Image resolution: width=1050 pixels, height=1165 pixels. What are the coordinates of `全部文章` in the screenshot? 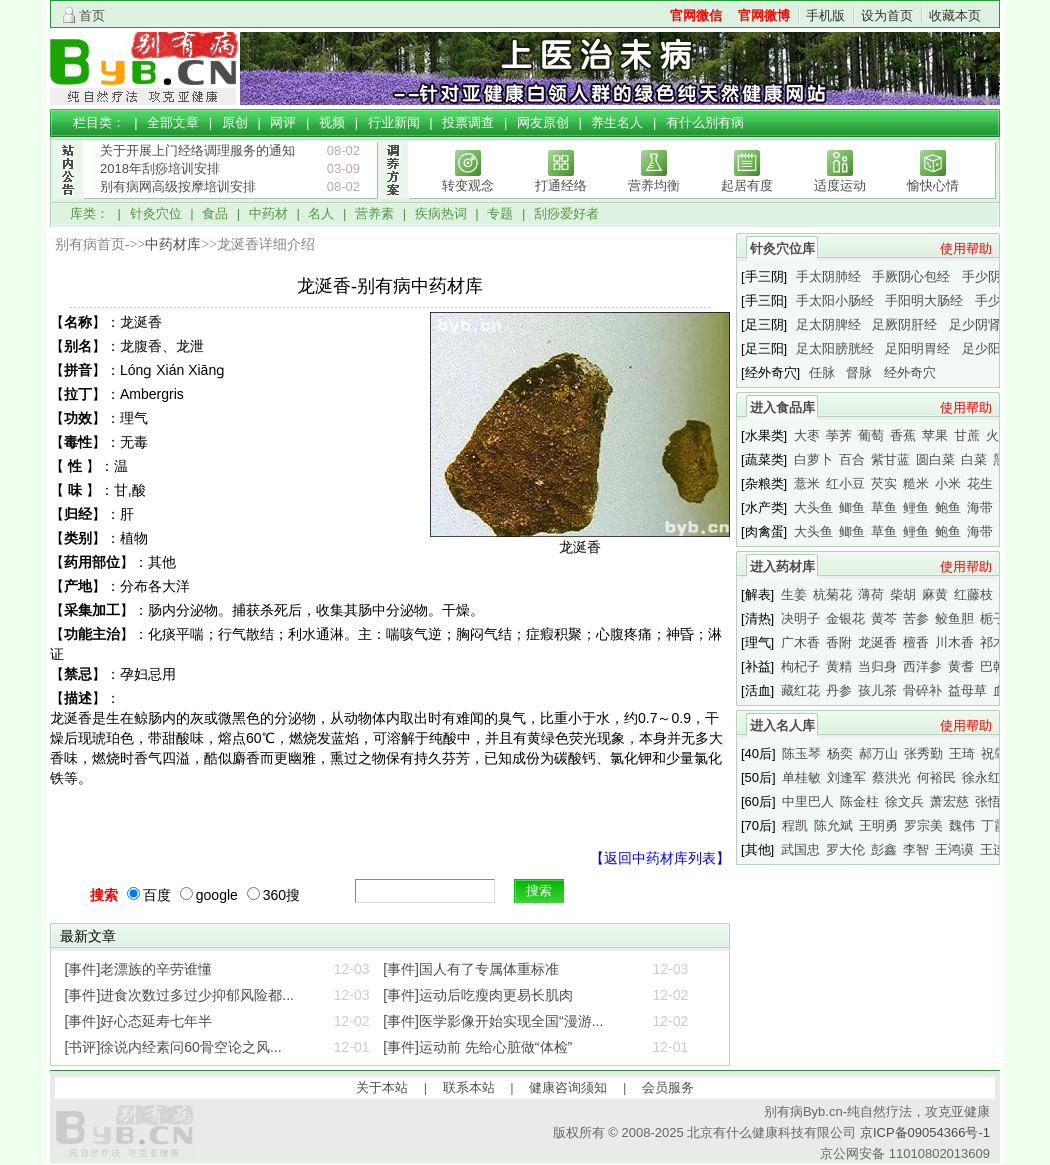 It's located at (173, 122).